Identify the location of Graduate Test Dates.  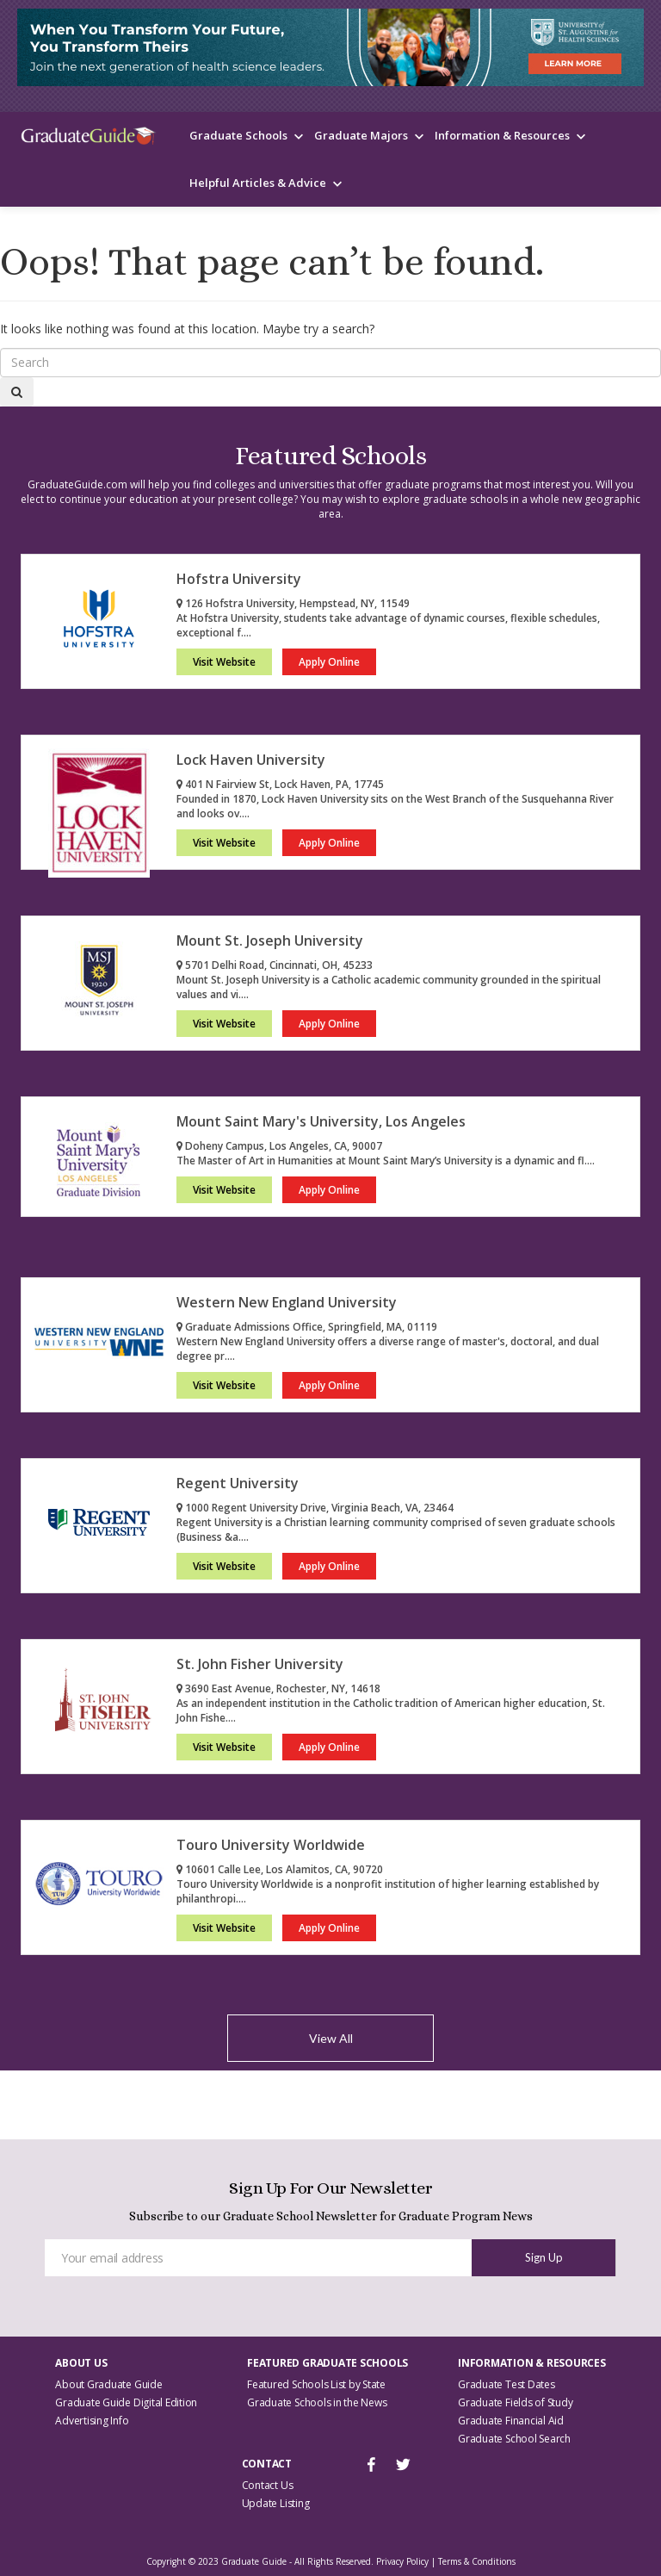
(506, 2384).